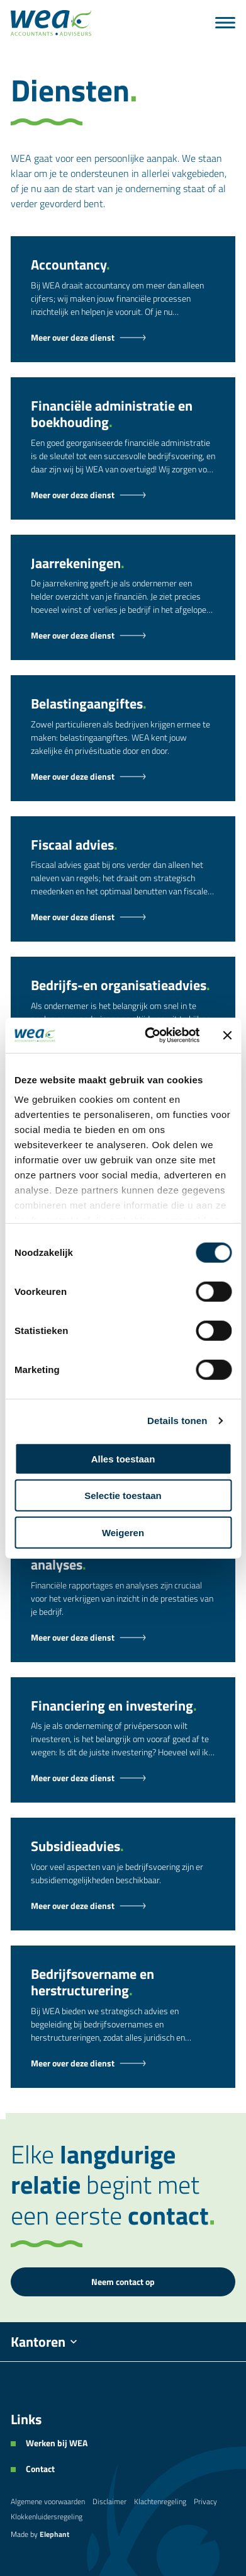  I want to click on [Financiële rapportages en analyses - Dienst], so click(123, 1637).